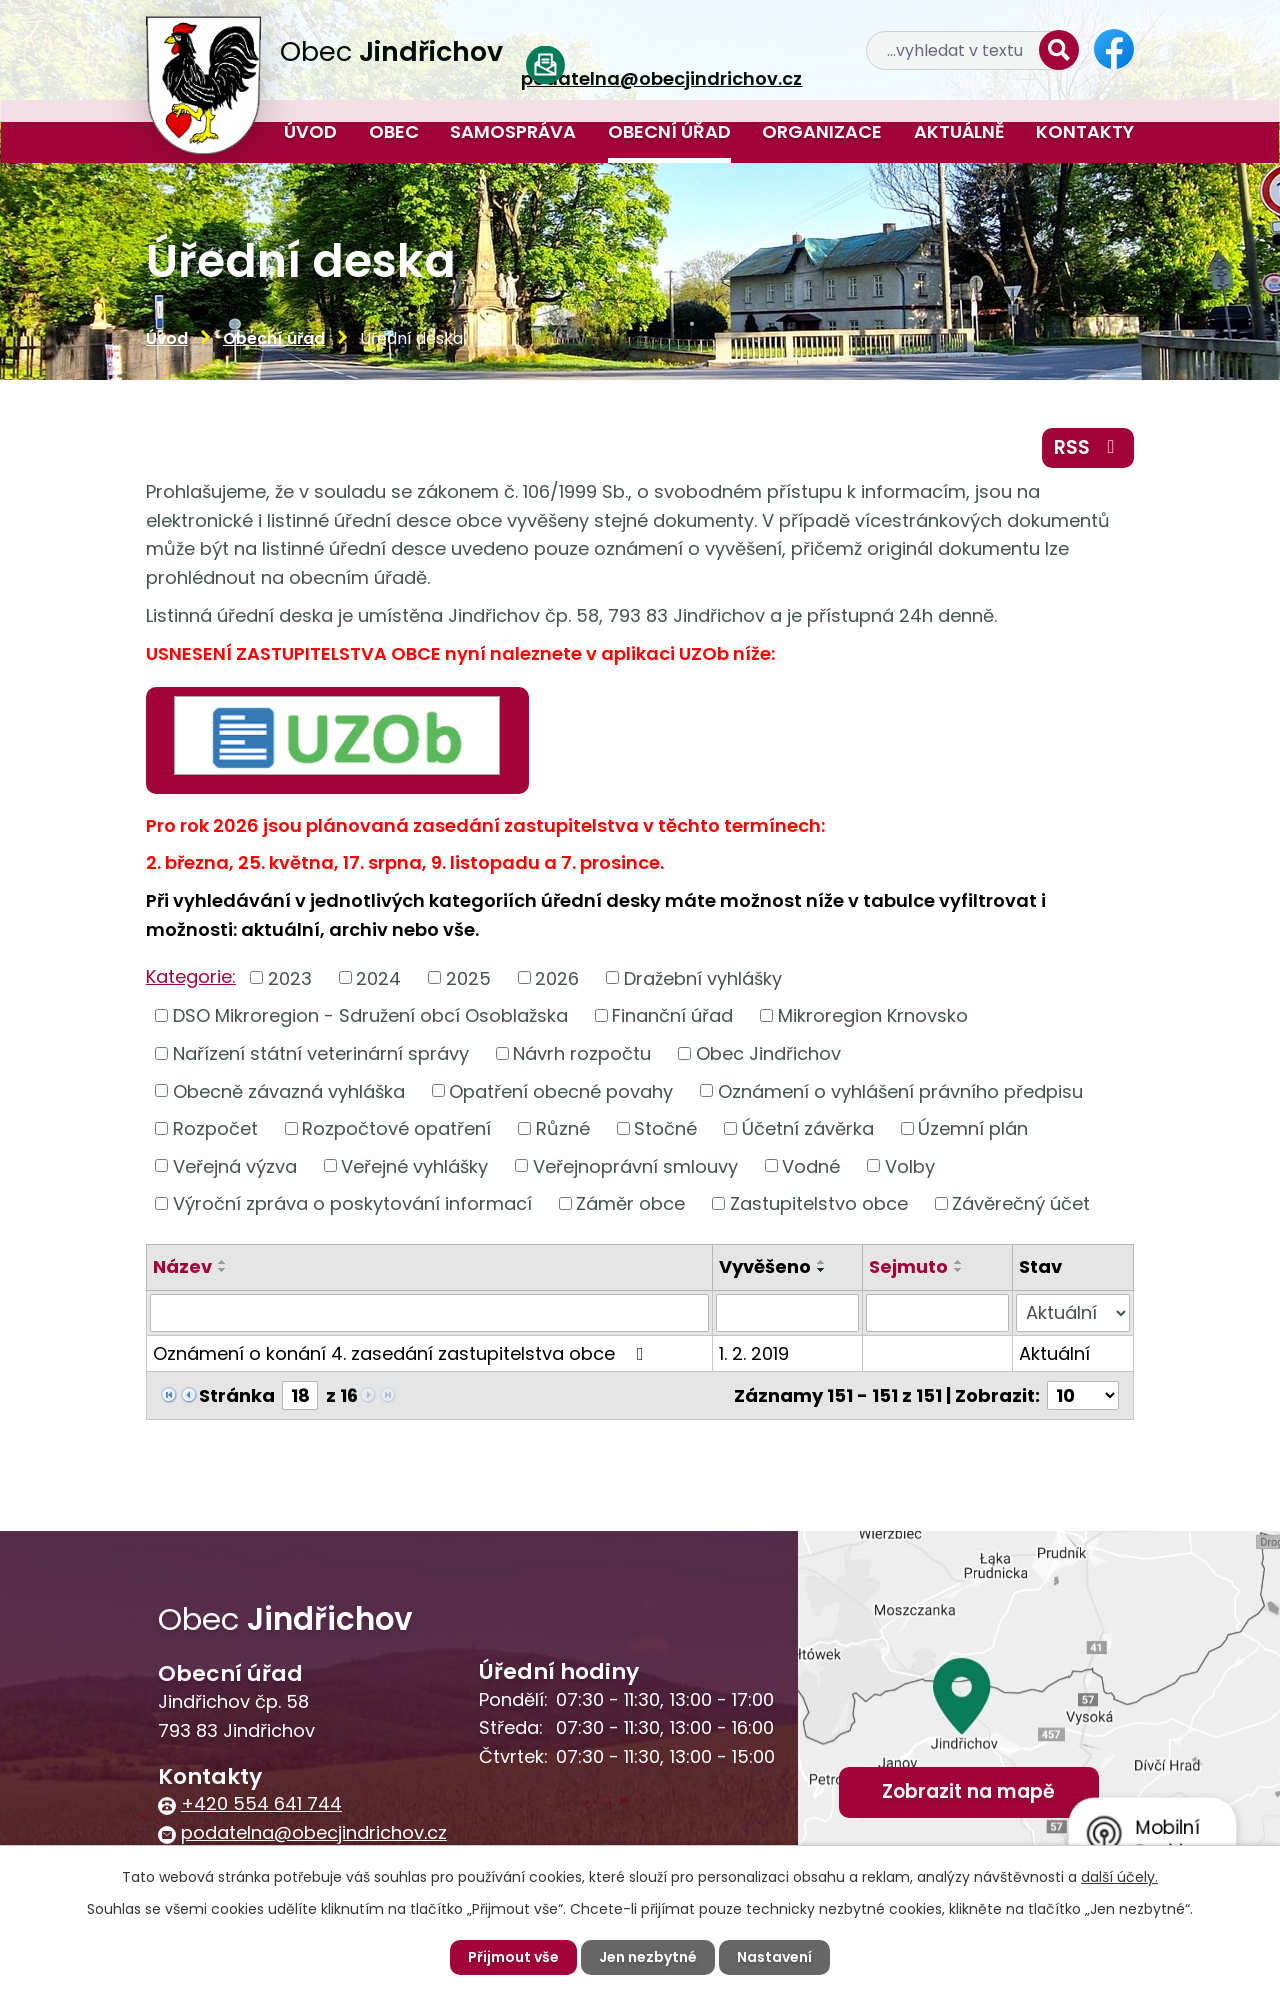 The image size is (1280, 1994). Describe the element at coordinates (908, 1266) in the screenshot. I see `Sejmuto` at that location.